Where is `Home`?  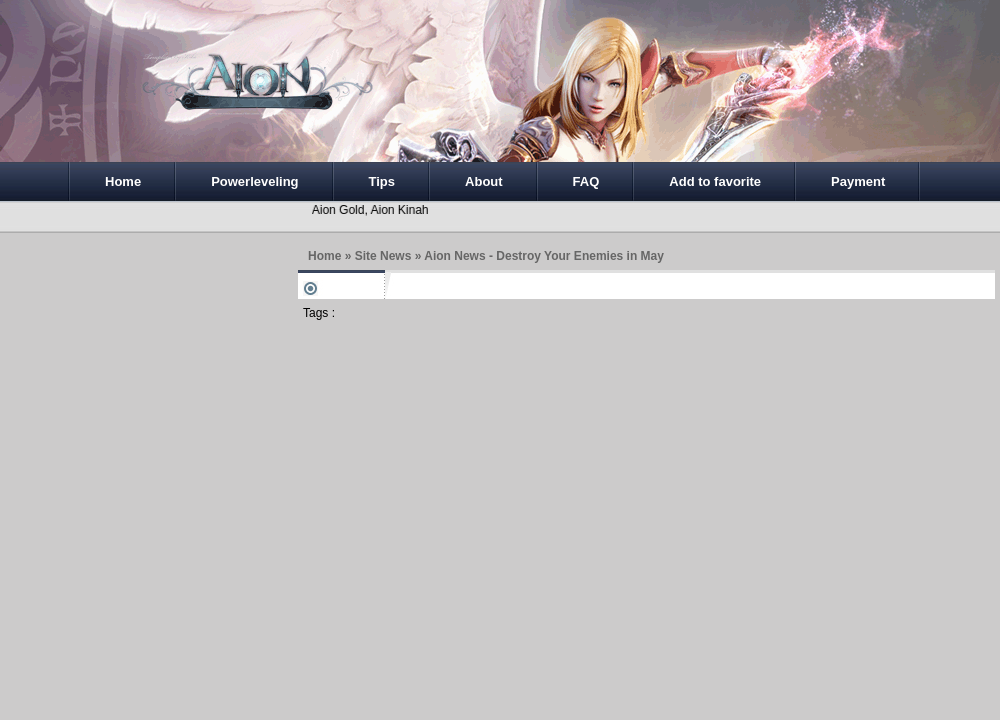 Home is located at coordinates (123, 181).